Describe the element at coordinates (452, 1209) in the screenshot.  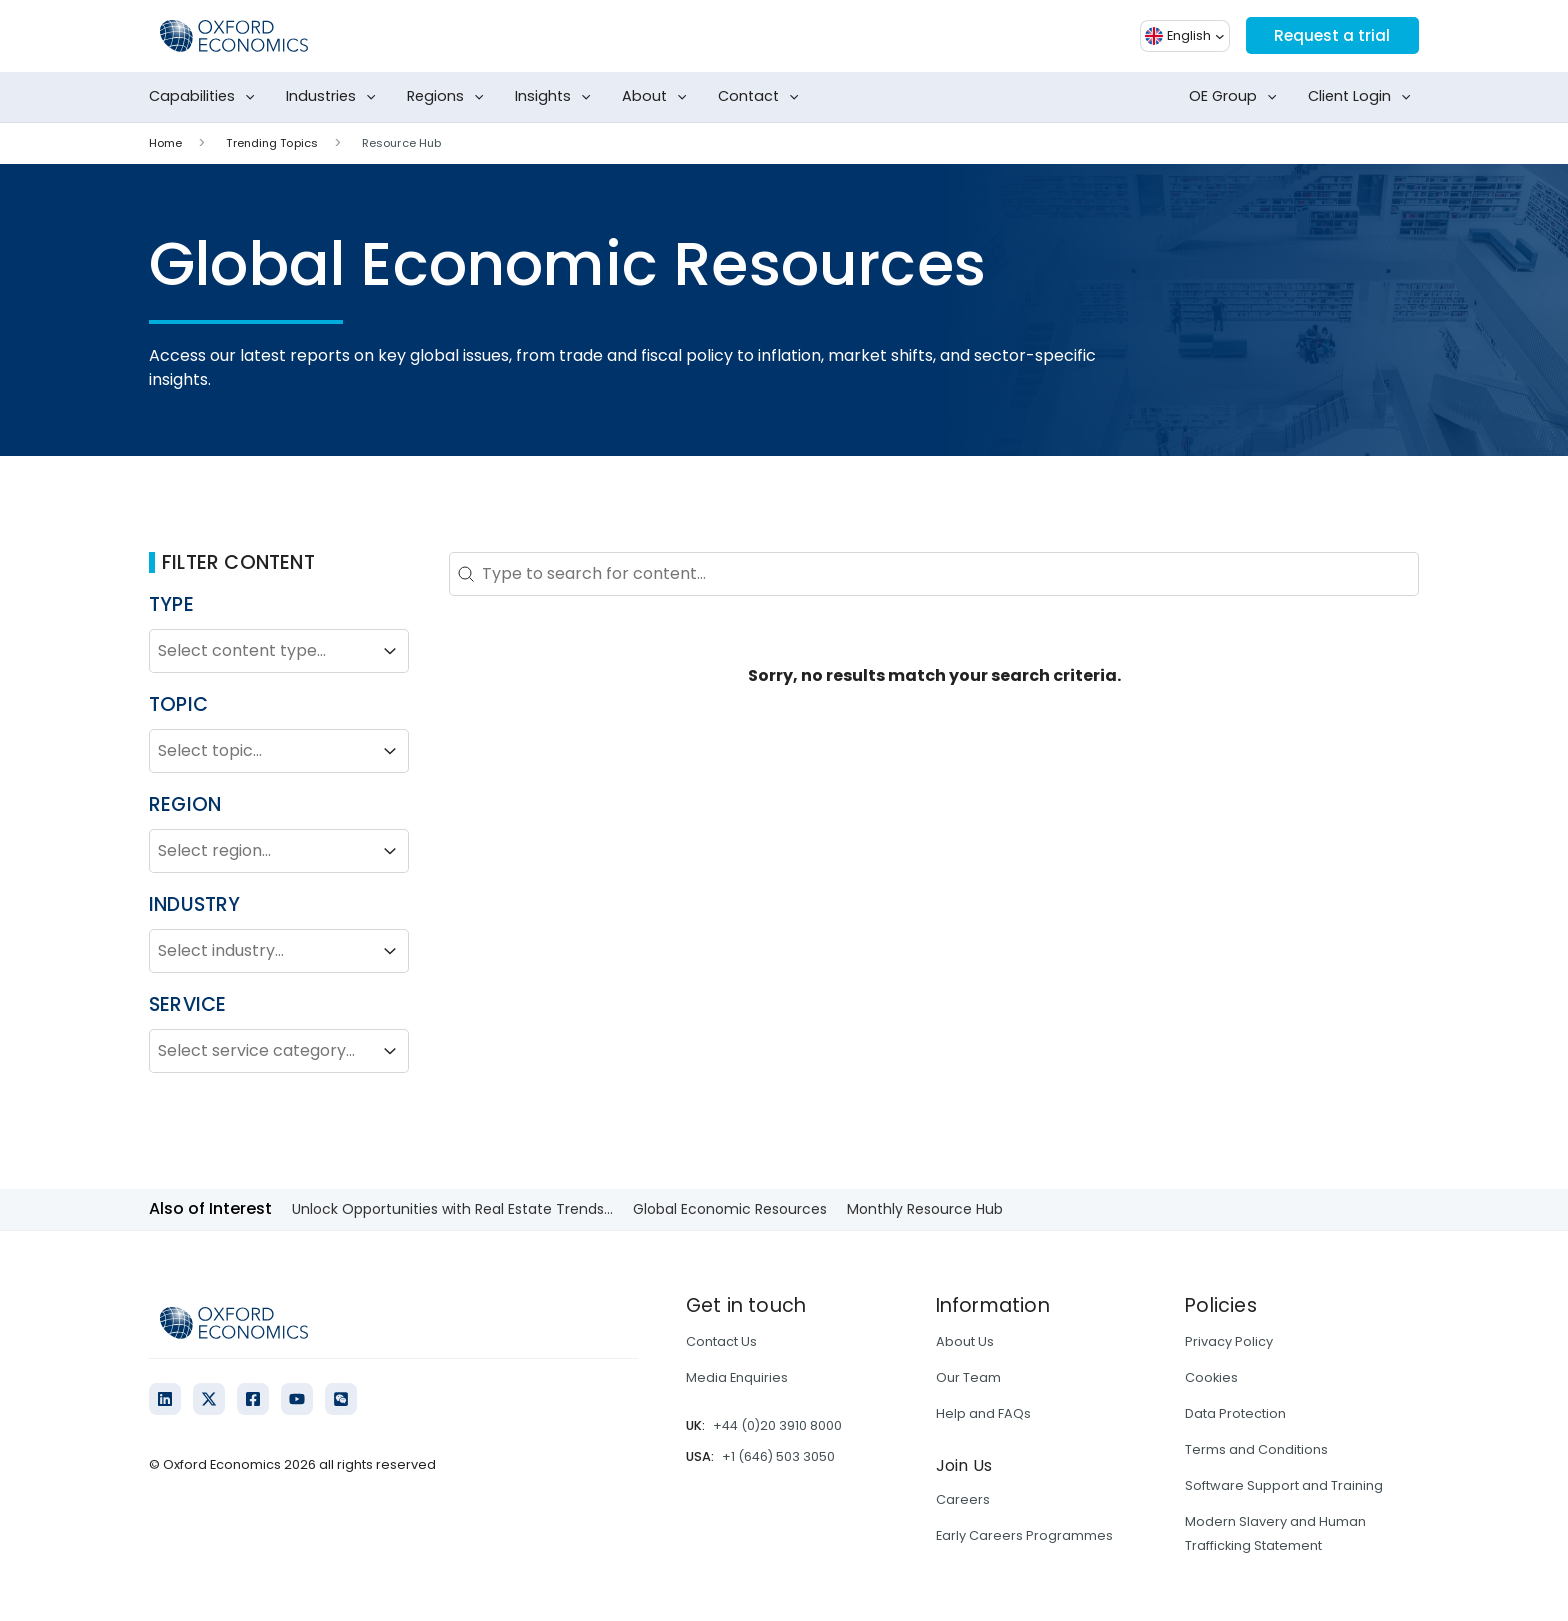
I see `Unlock Opportunities with Real Estate Trends...` at that location.